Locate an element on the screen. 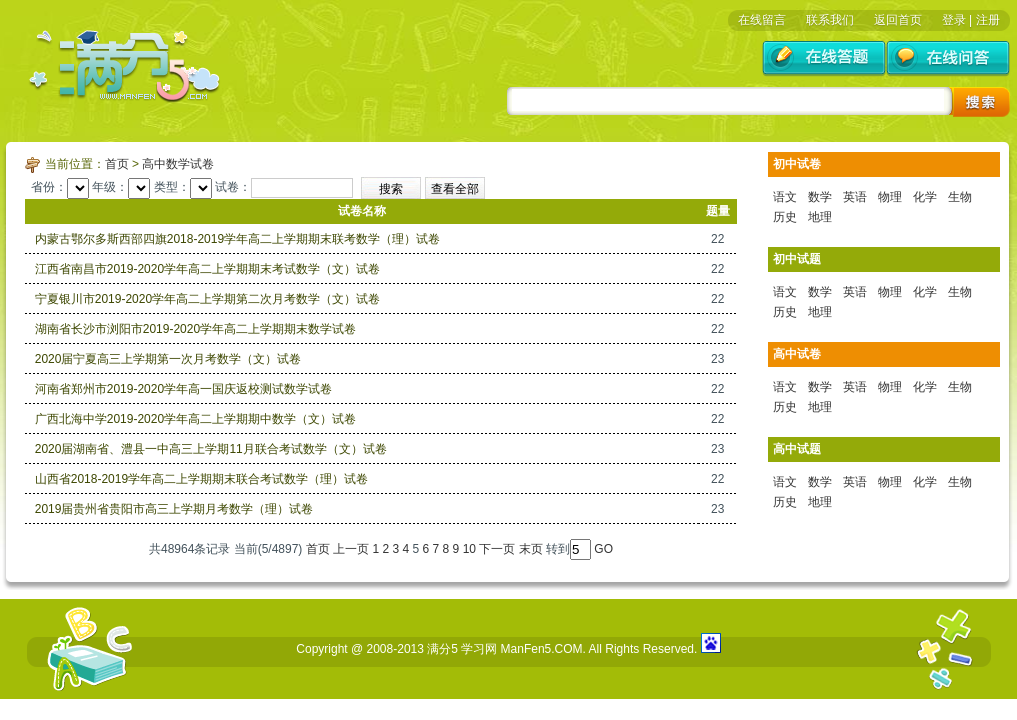  10 is located at coordinates (469, 549).